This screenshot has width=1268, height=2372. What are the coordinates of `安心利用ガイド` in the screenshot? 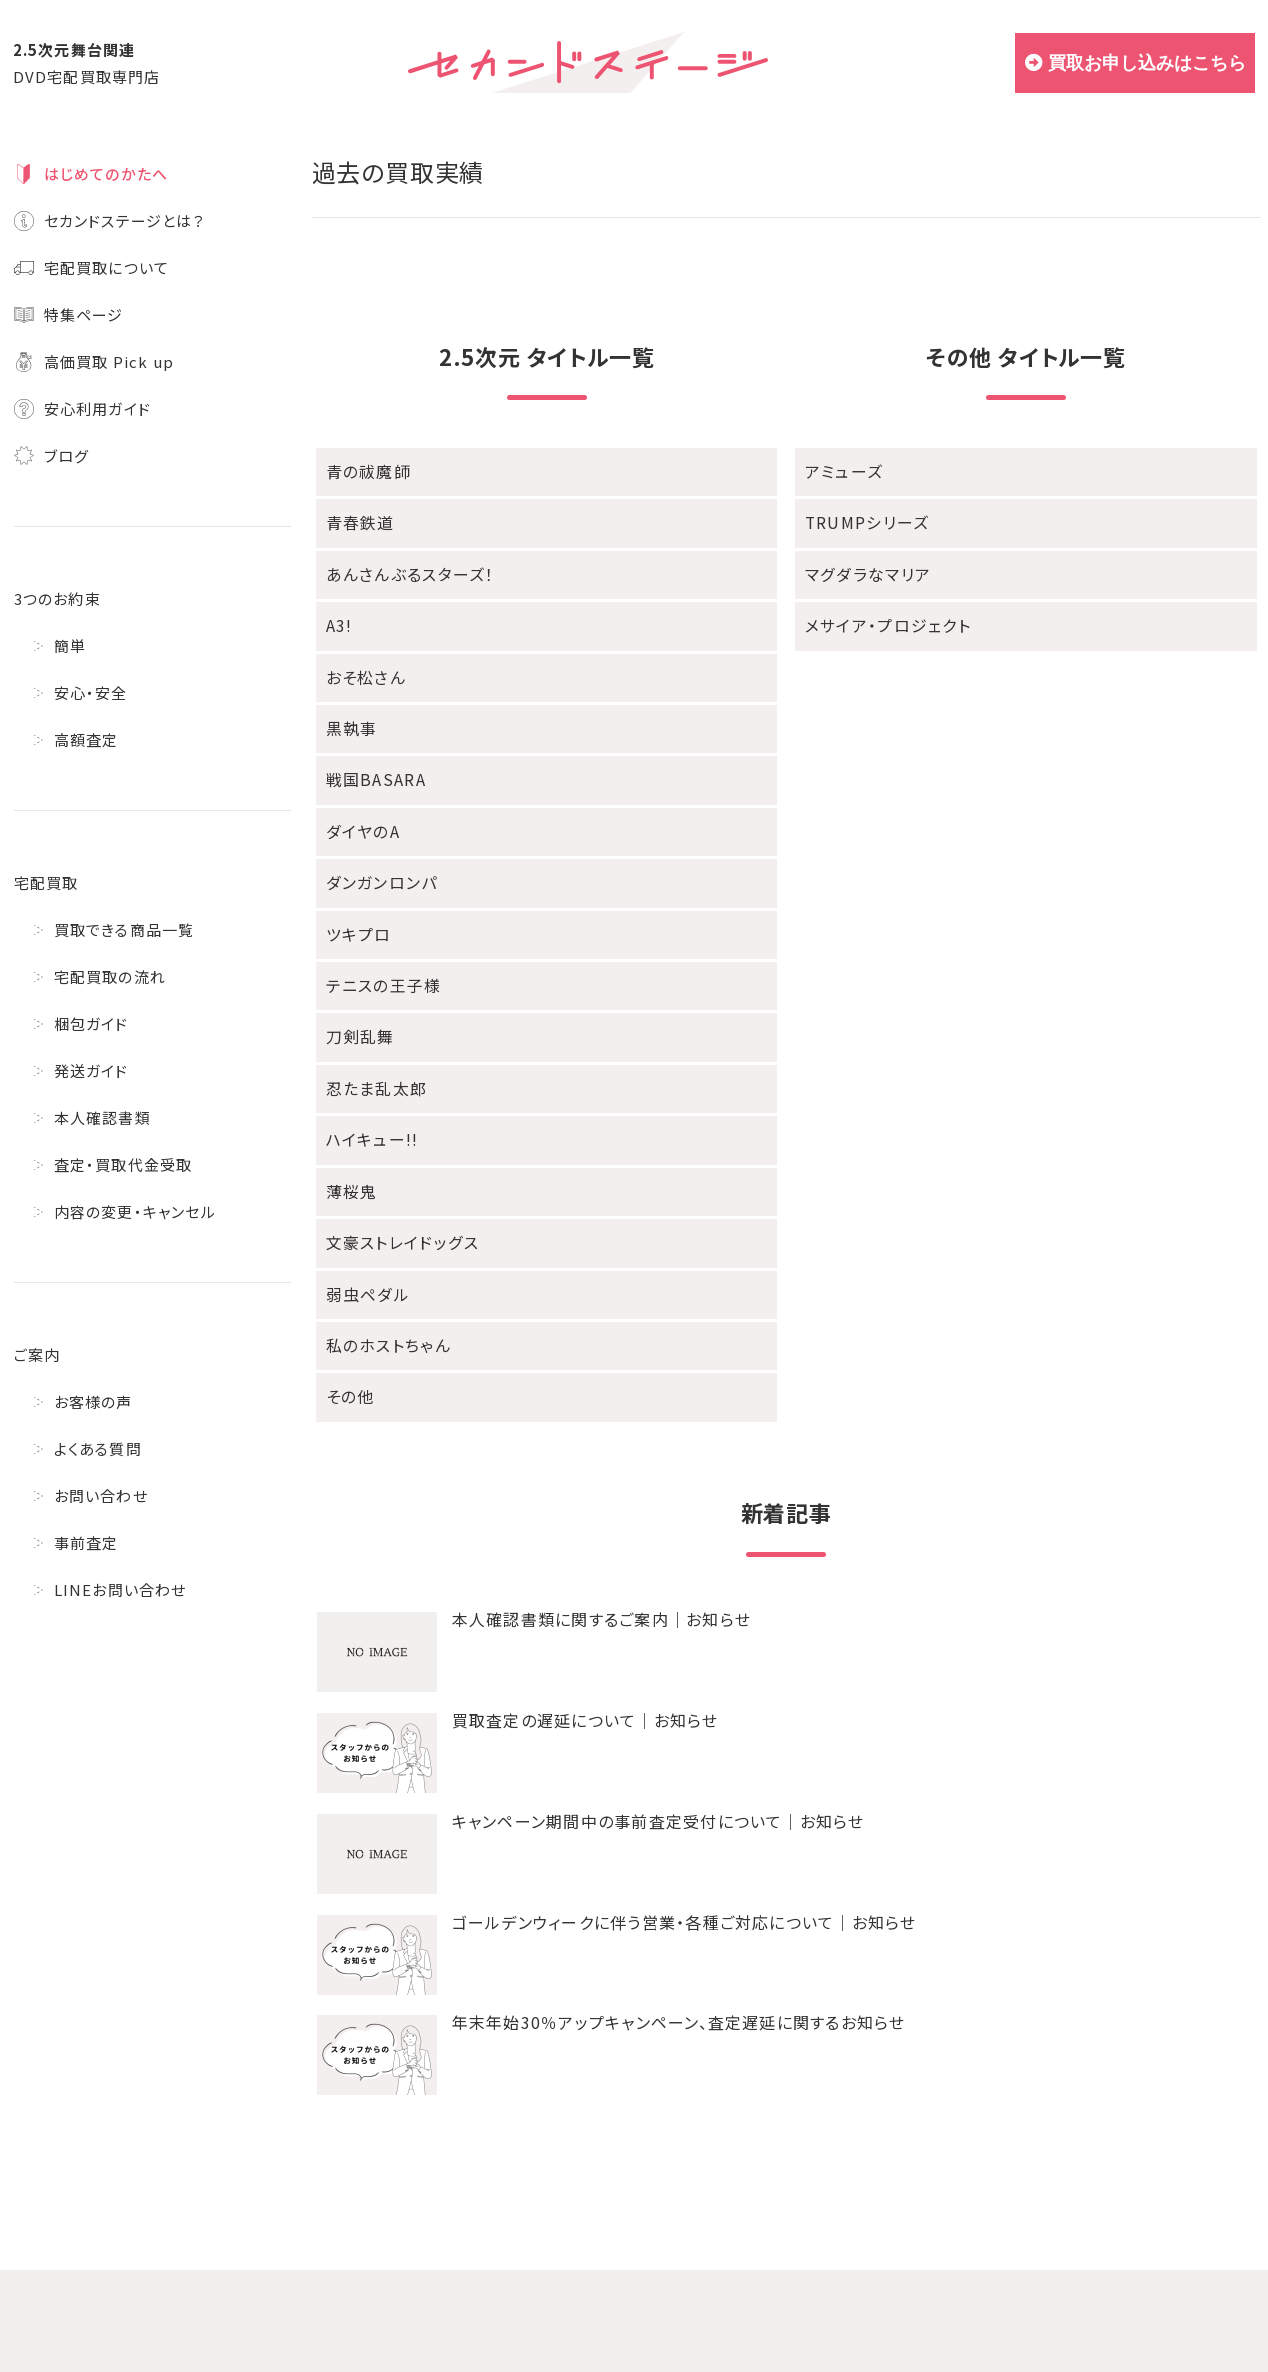 It's located at (97, 408).